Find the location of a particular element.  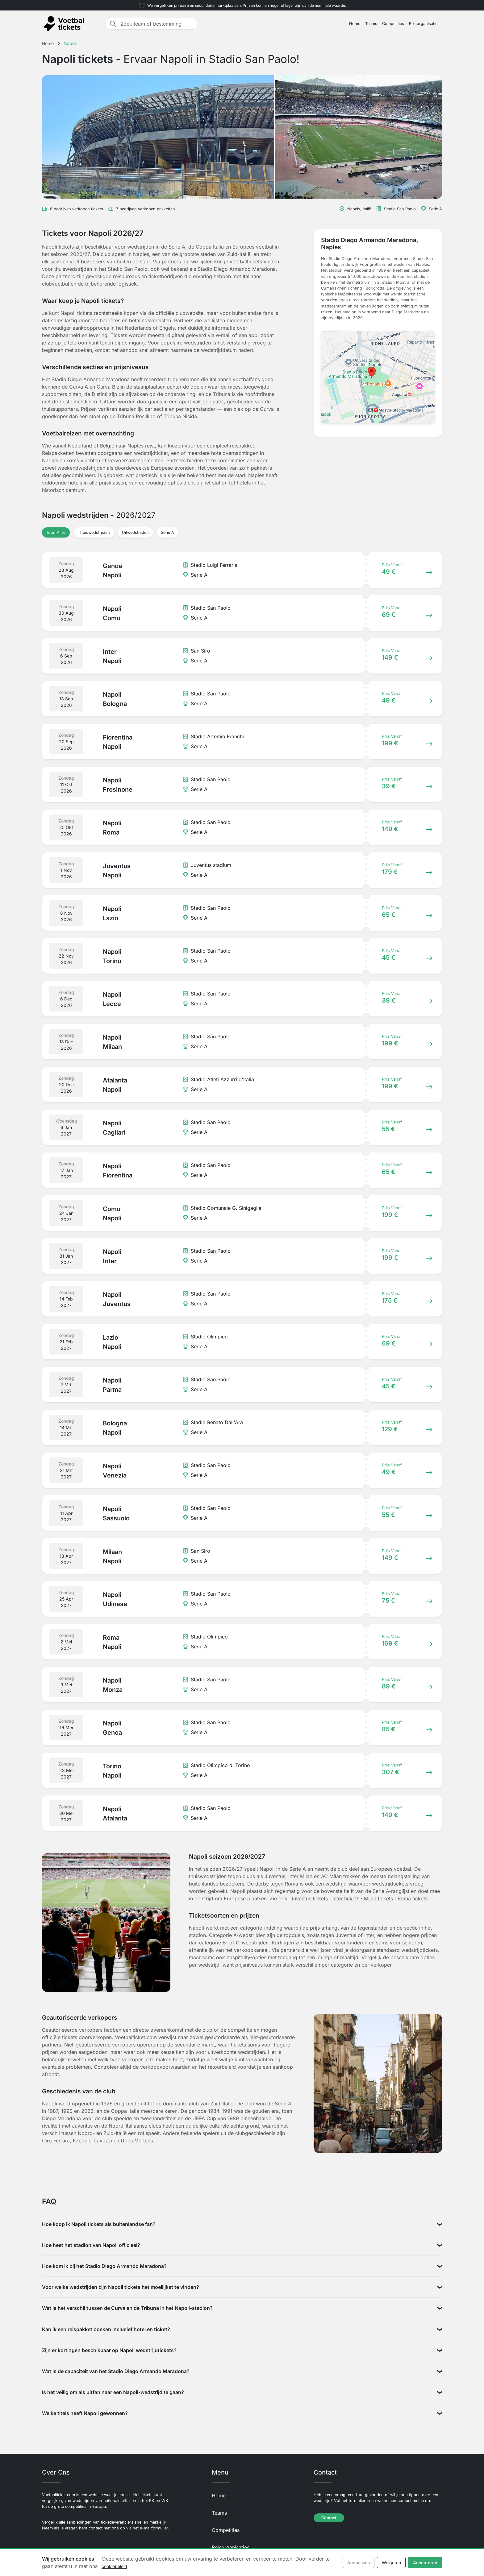

Home is located at coordinates (354, 23).